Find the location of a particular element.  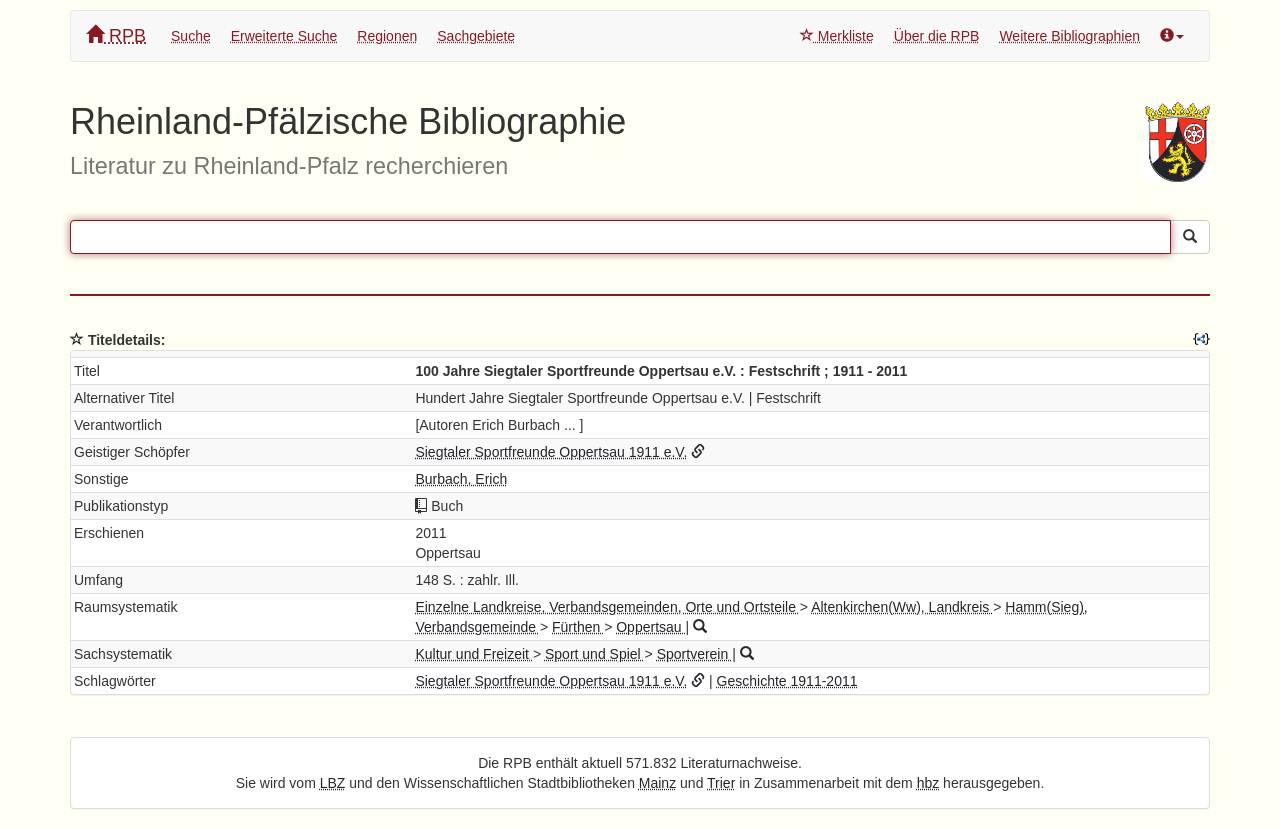

Trier is located at coordinates (721, 783).